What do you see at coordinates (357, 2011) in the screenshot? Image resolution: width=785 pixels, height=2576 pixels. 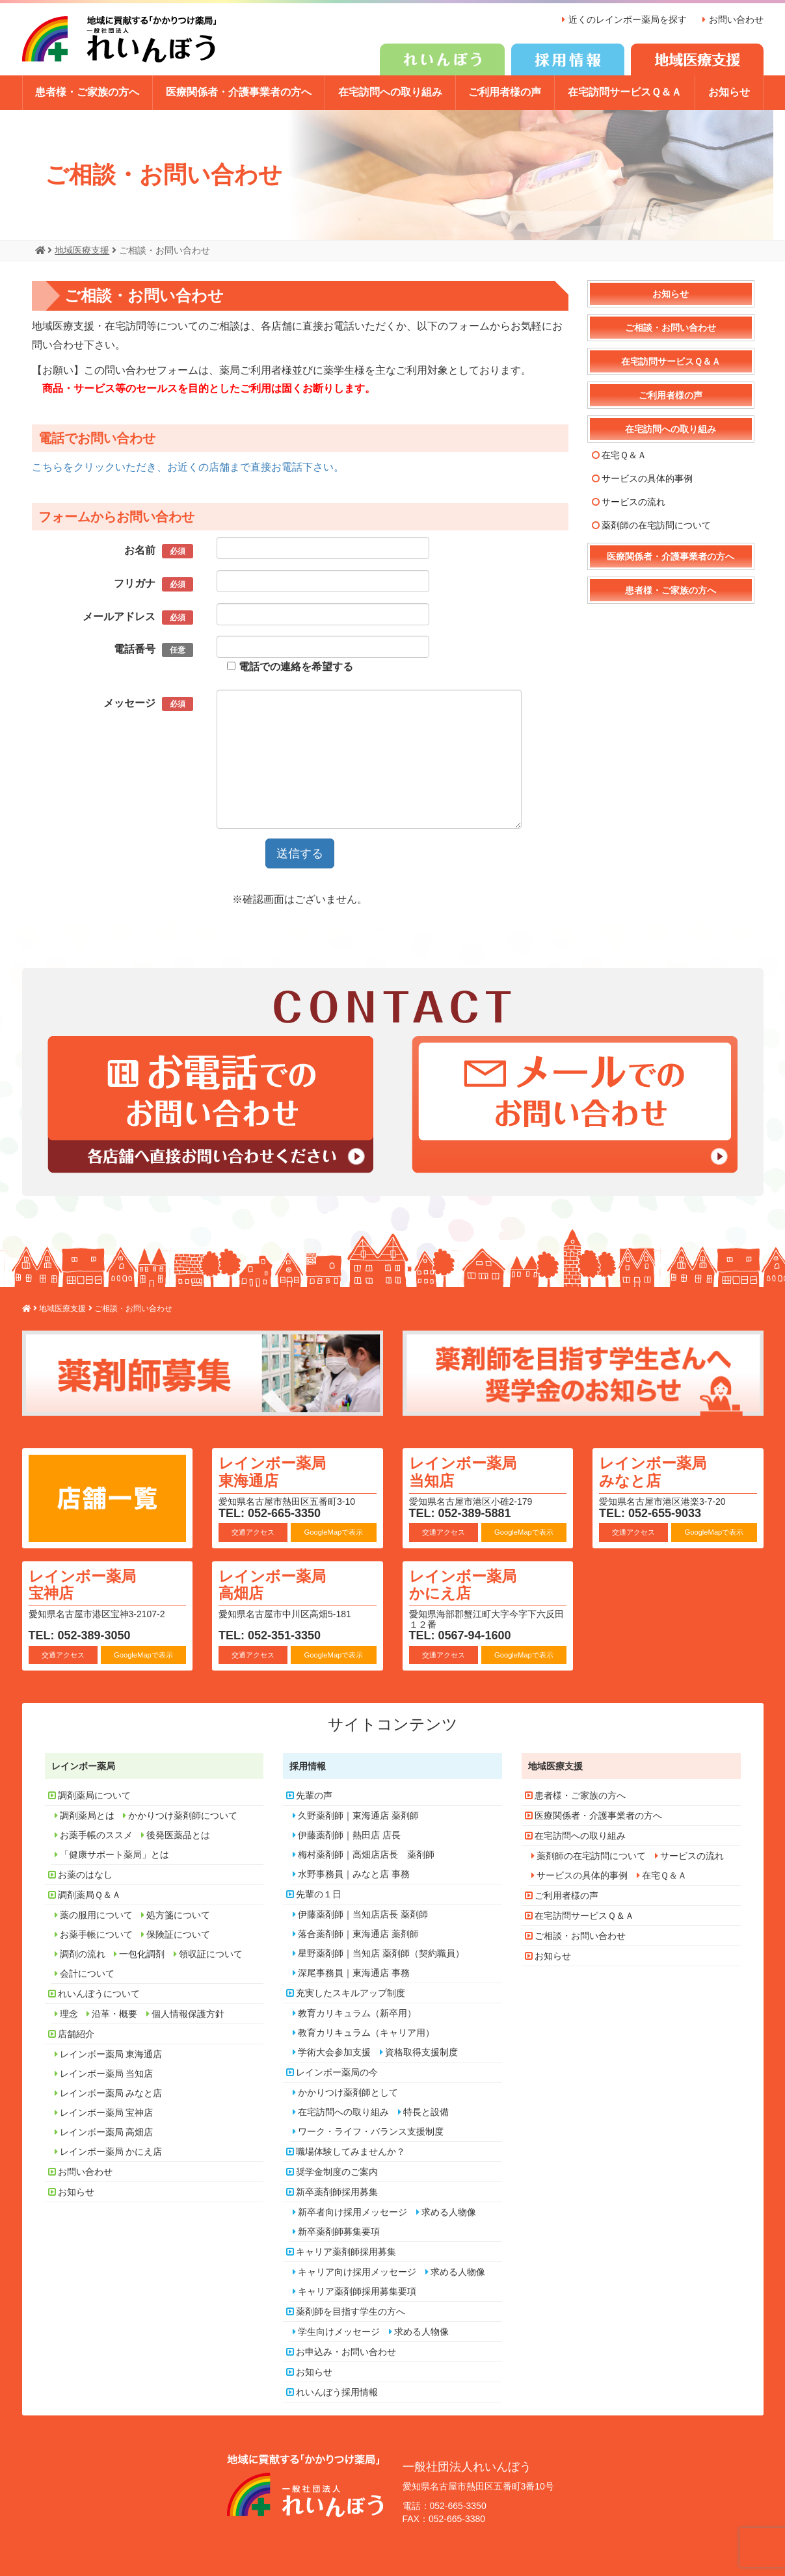 I see `教育カリキュラム（新卒用）` at bounding box center [357, 2011].